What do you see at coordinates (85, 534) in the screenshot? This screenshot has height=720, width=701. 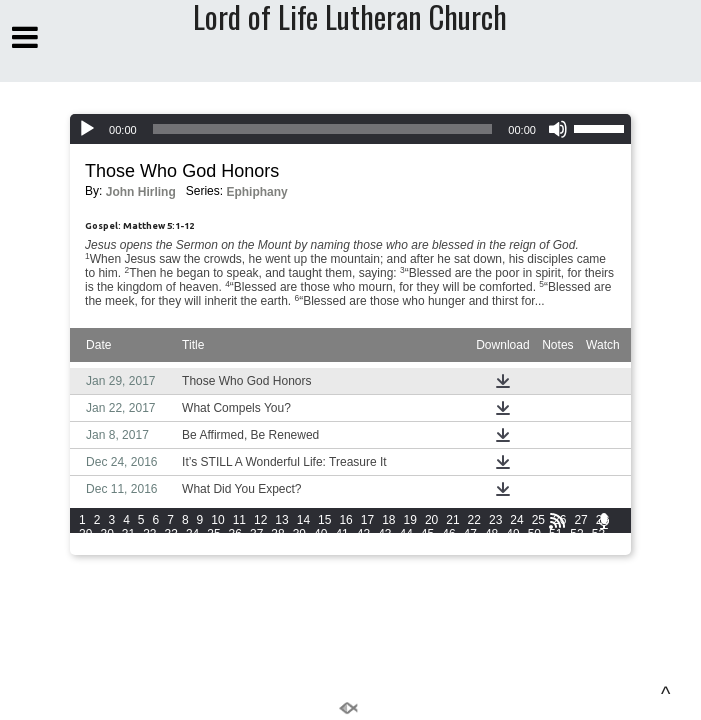 I see `29` at bounding box center [85, 534].